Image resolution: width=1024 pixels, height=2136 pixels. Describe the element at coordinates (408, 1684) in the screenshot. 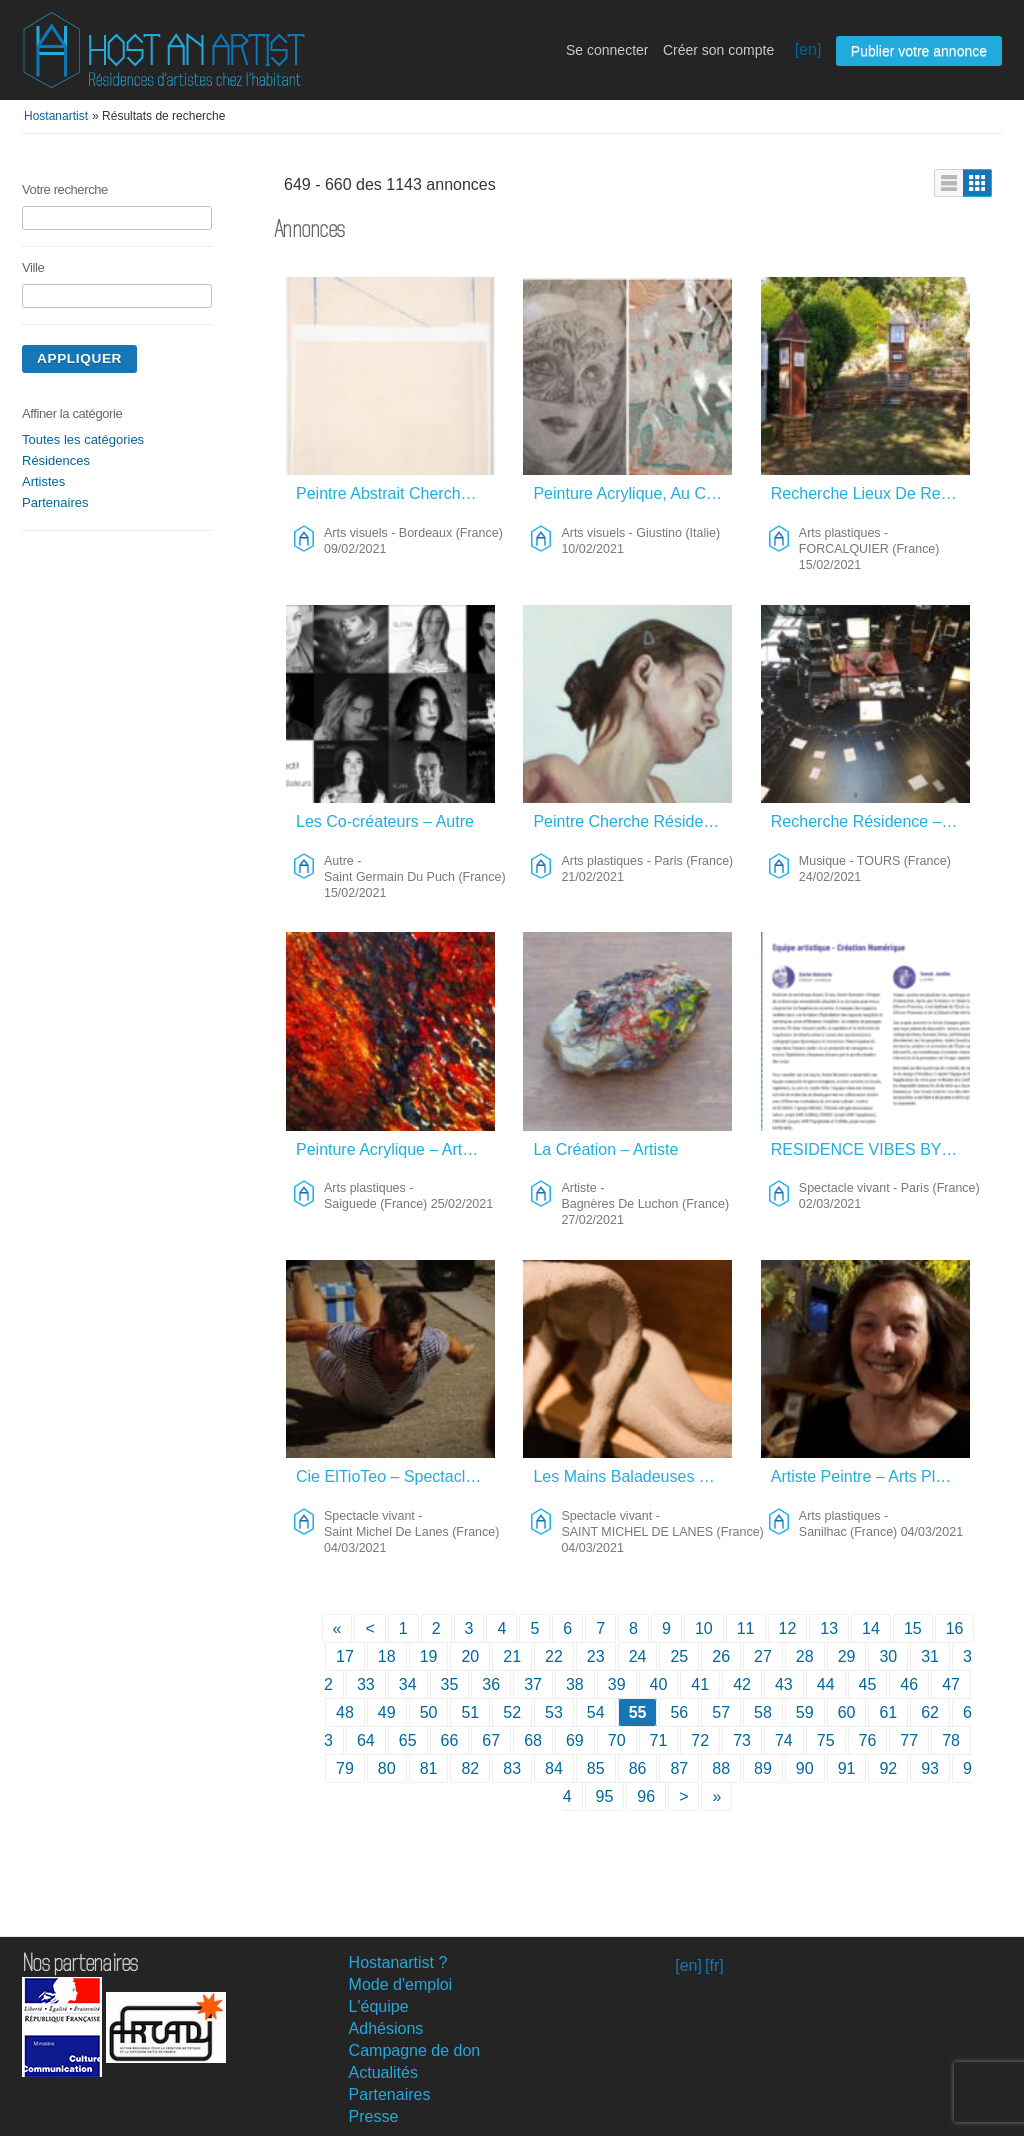

I see `34` at that location.